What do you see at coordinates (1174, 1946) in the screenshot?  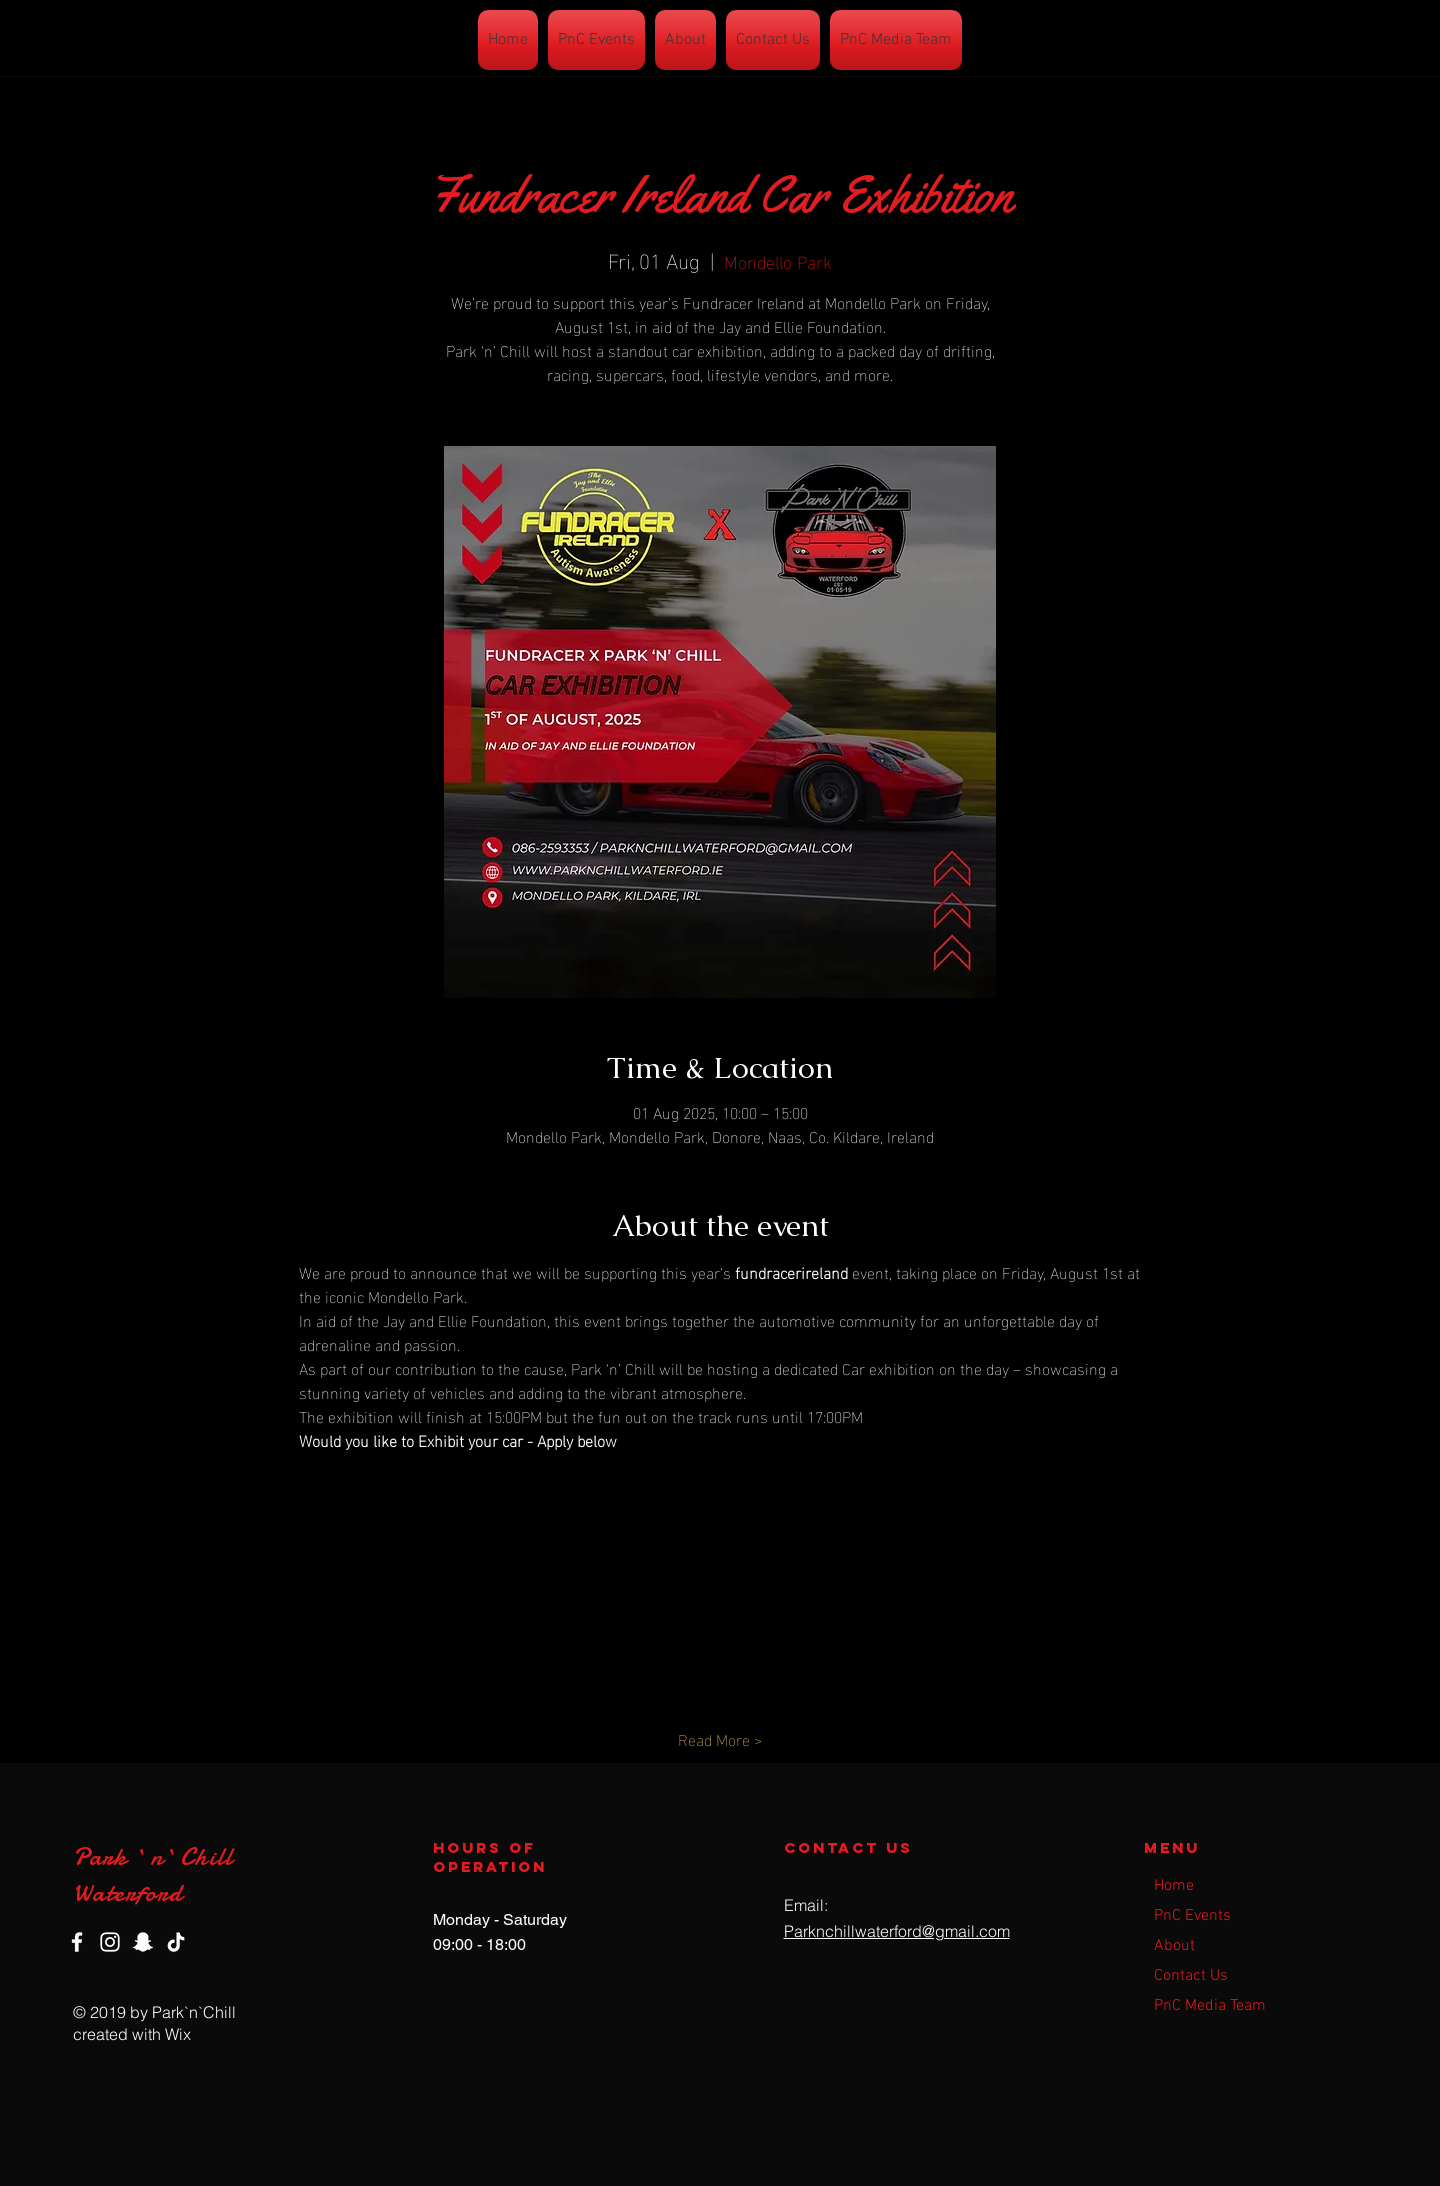 I see `About` at bounding box center [1174, 1946].